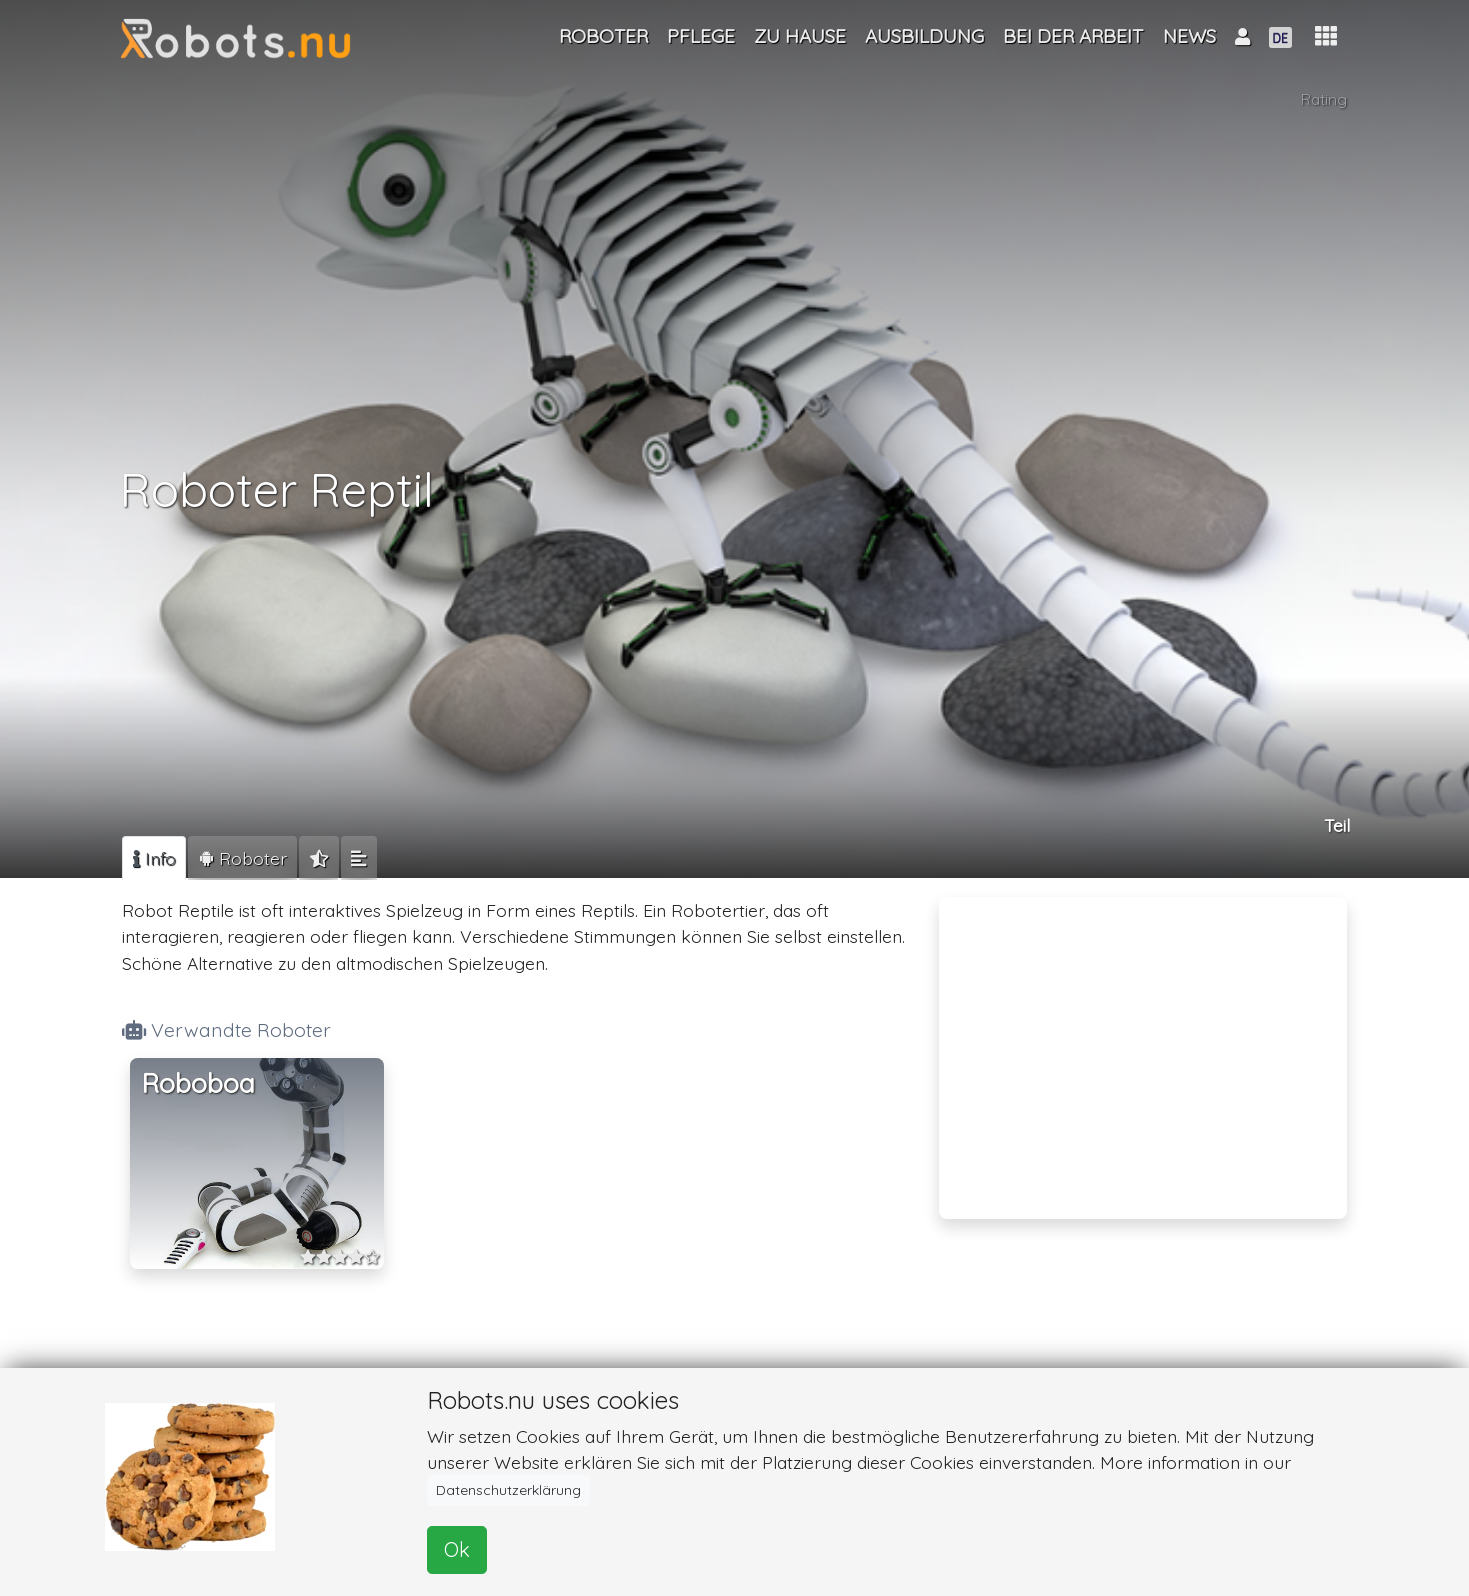 Image resolution: width=1469 pixels, height=1596 pixels. Describe the element at coordinates (154, 858) in the screenshot. I see `[tab]` at that location.